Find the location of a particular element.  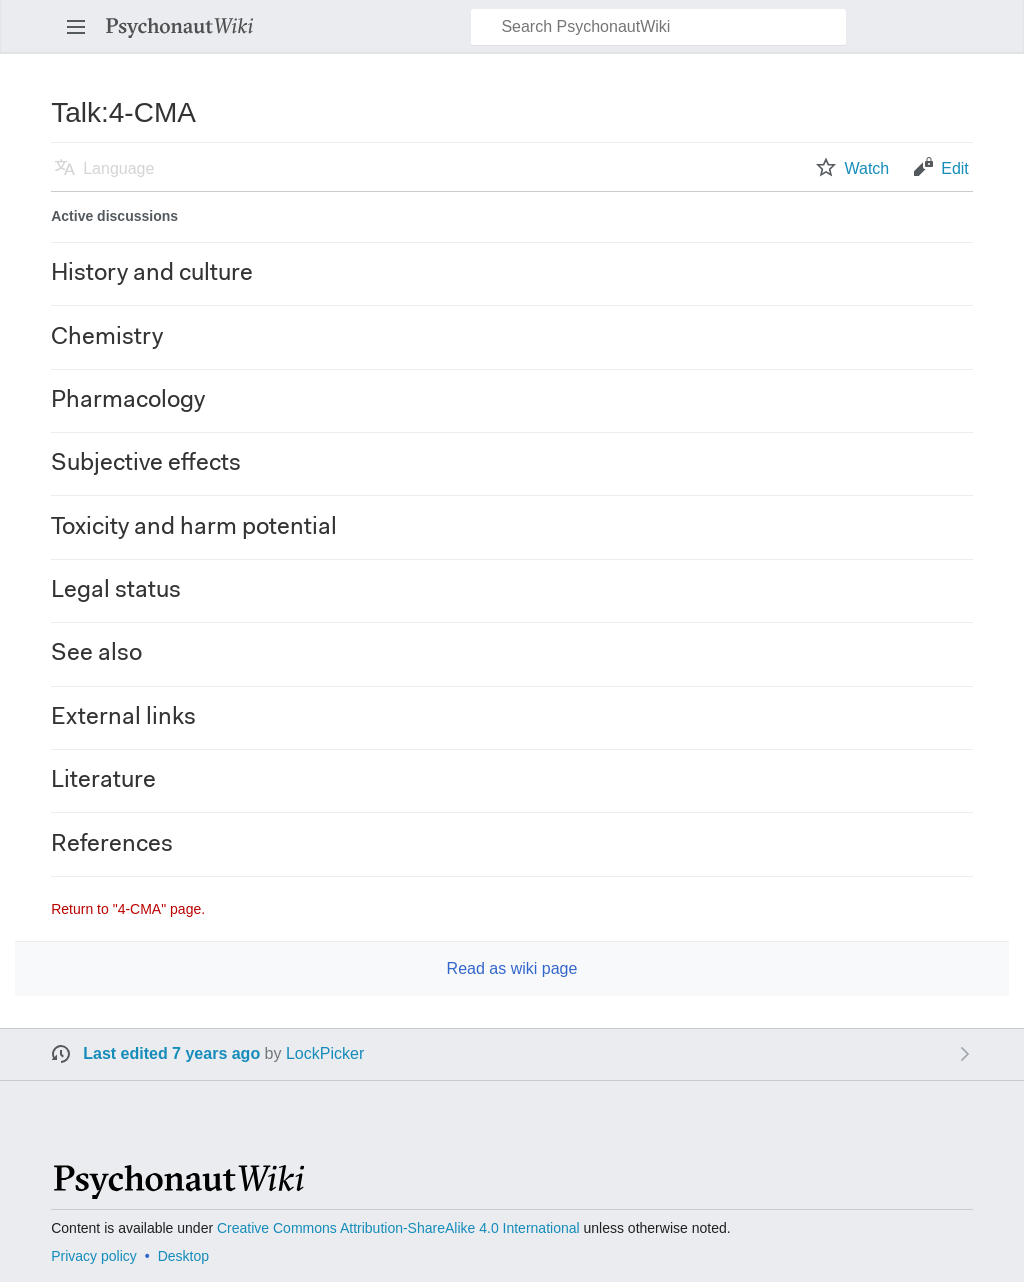

References [button] is located at coordinates (112, 845).